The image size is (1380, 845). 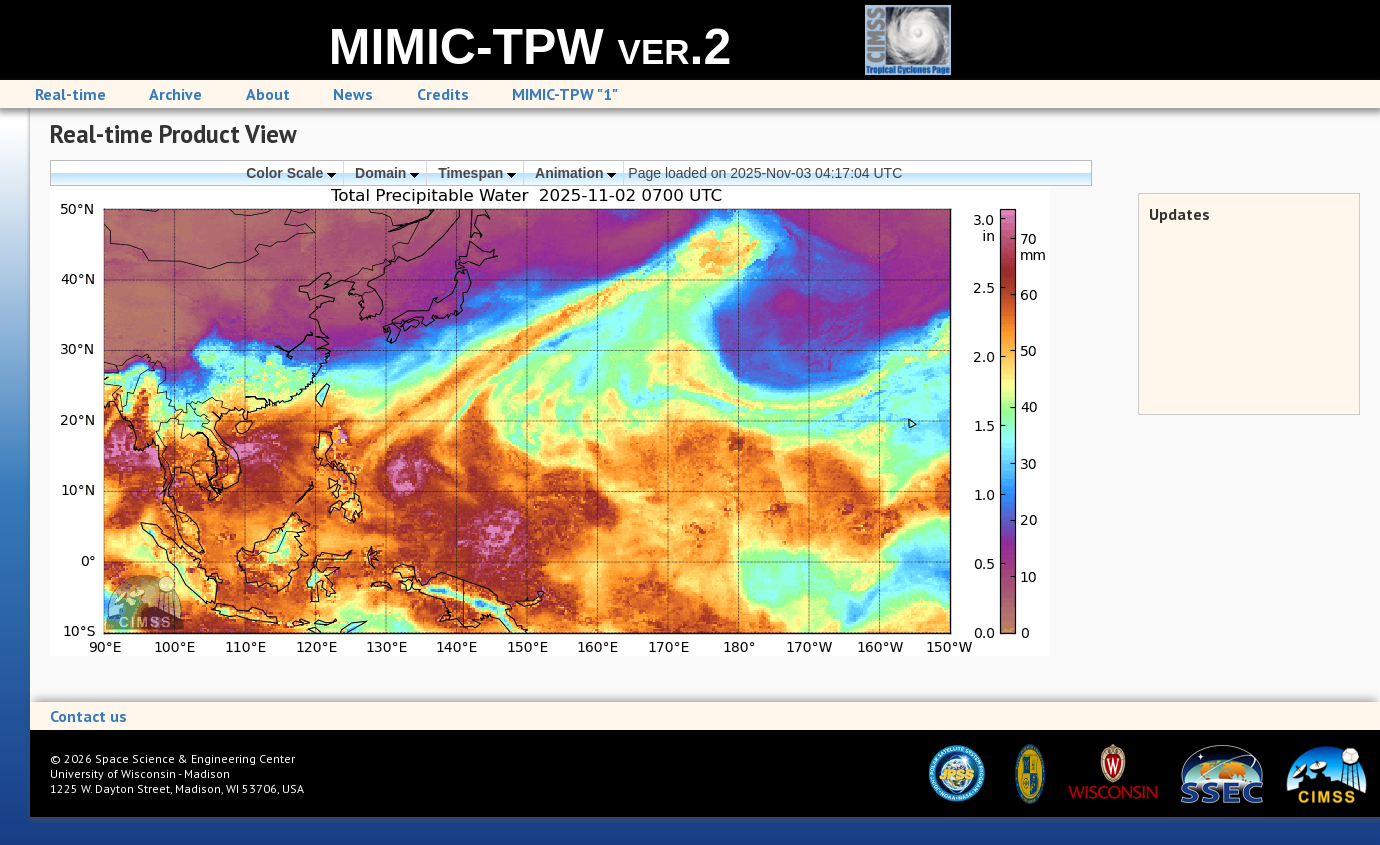 What do you see at coordinates (268, 94) in the screenshot?
I see `About` at bounding box center [268, 94].